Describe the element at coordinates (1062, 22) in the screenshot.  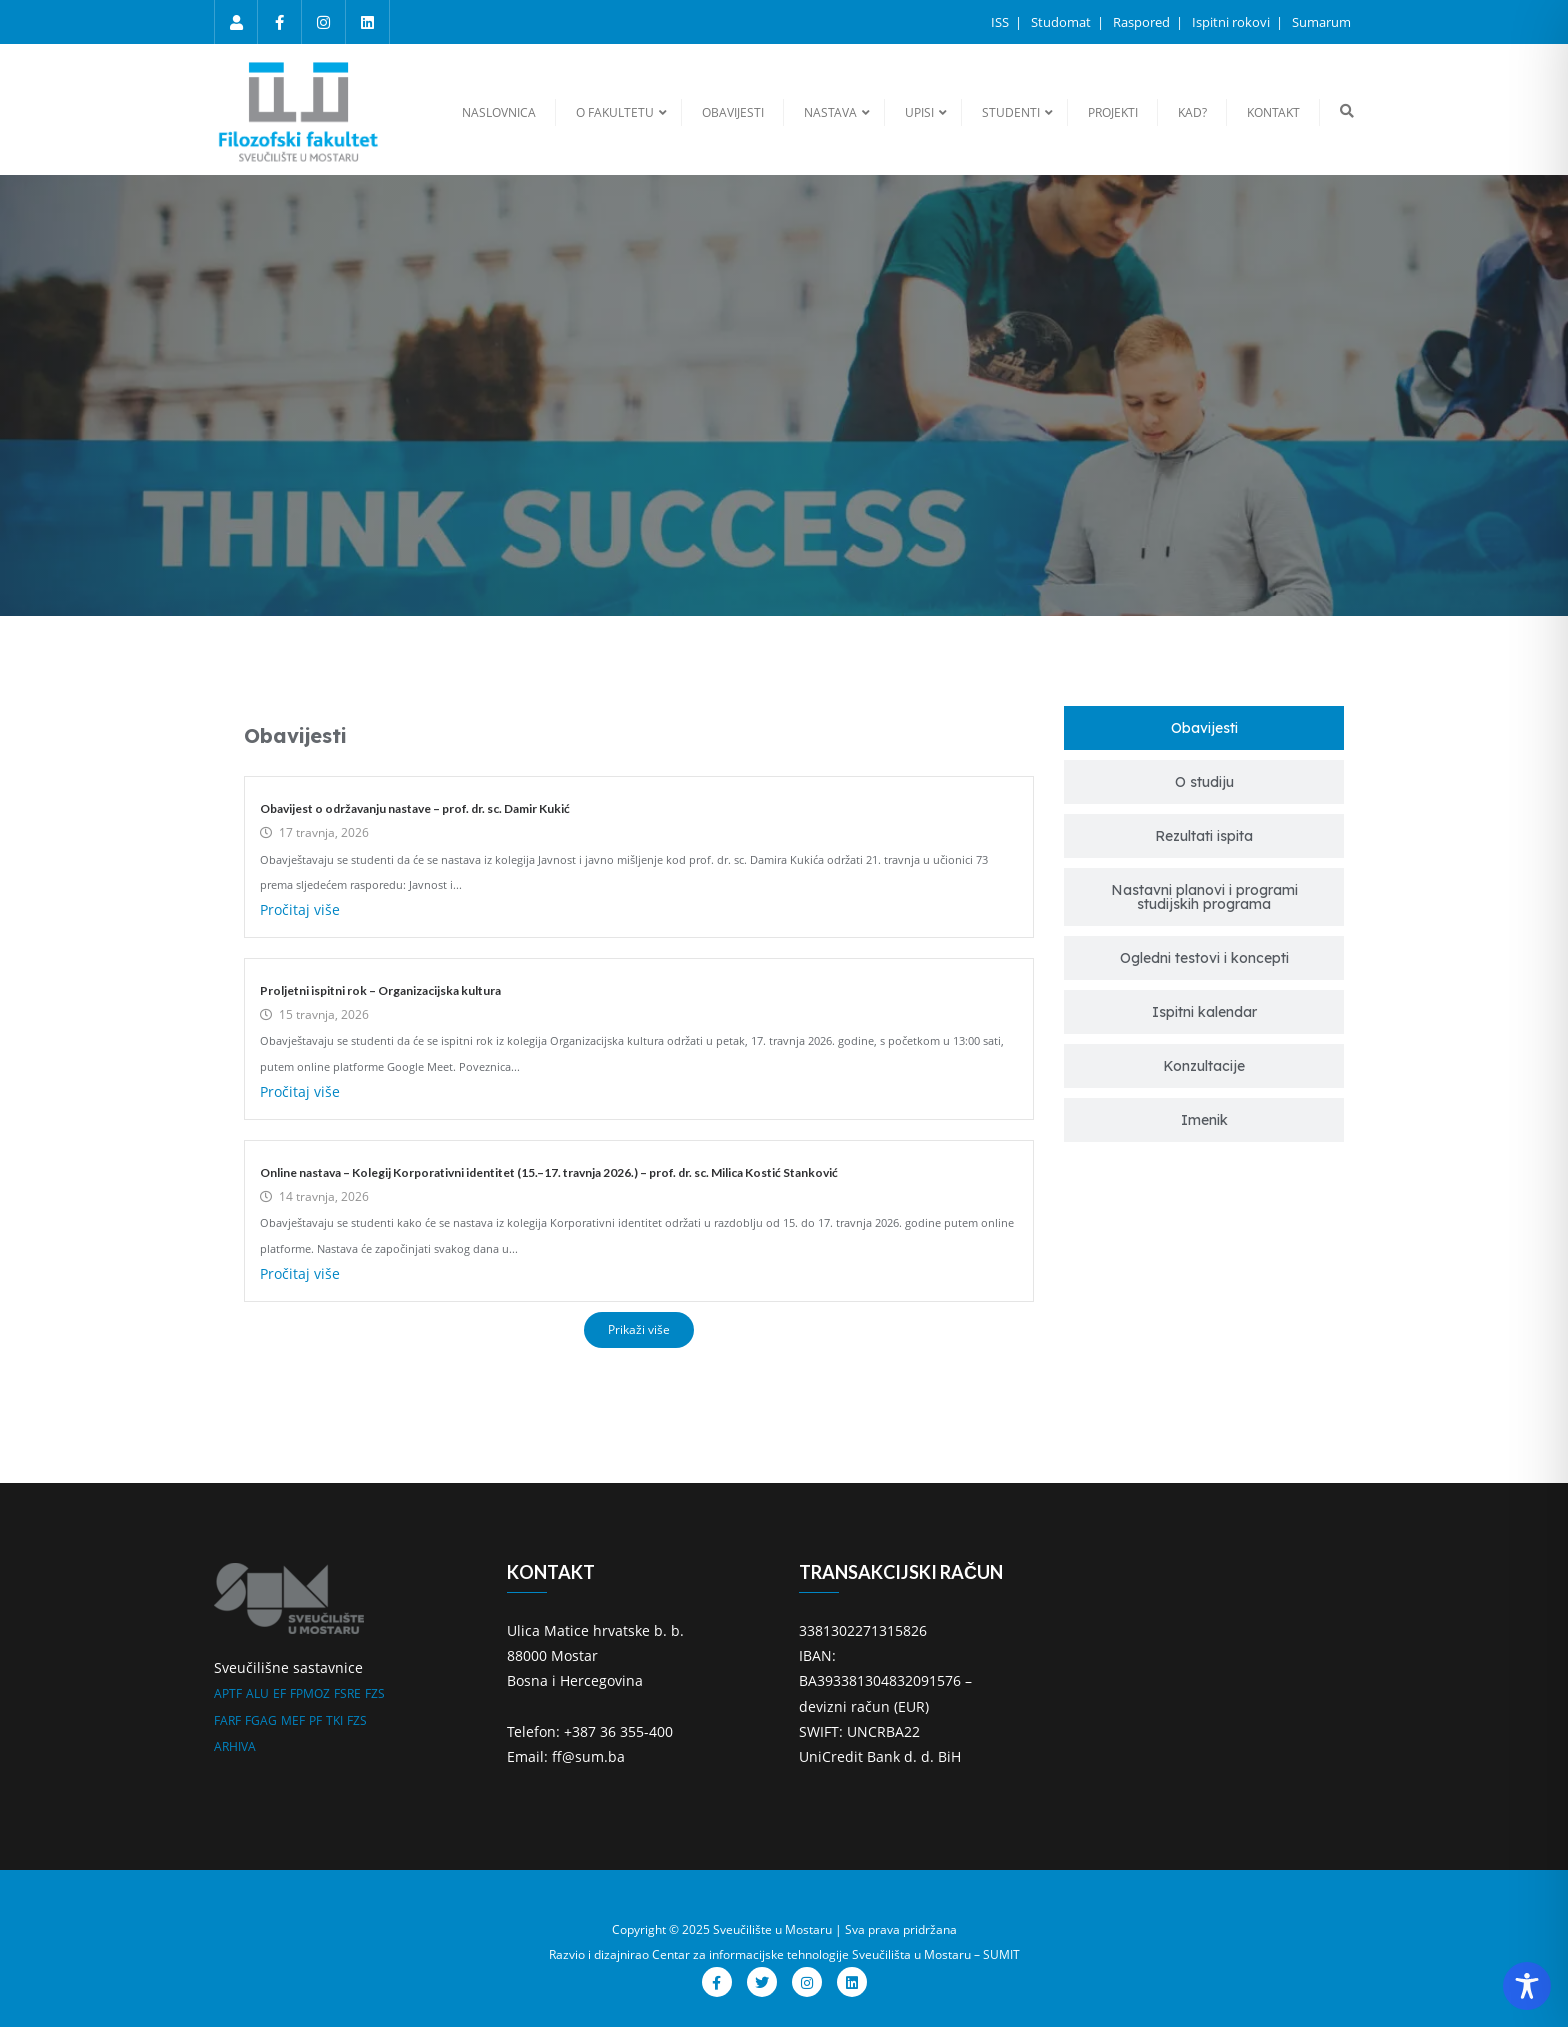
I see `Studomat` at that location.